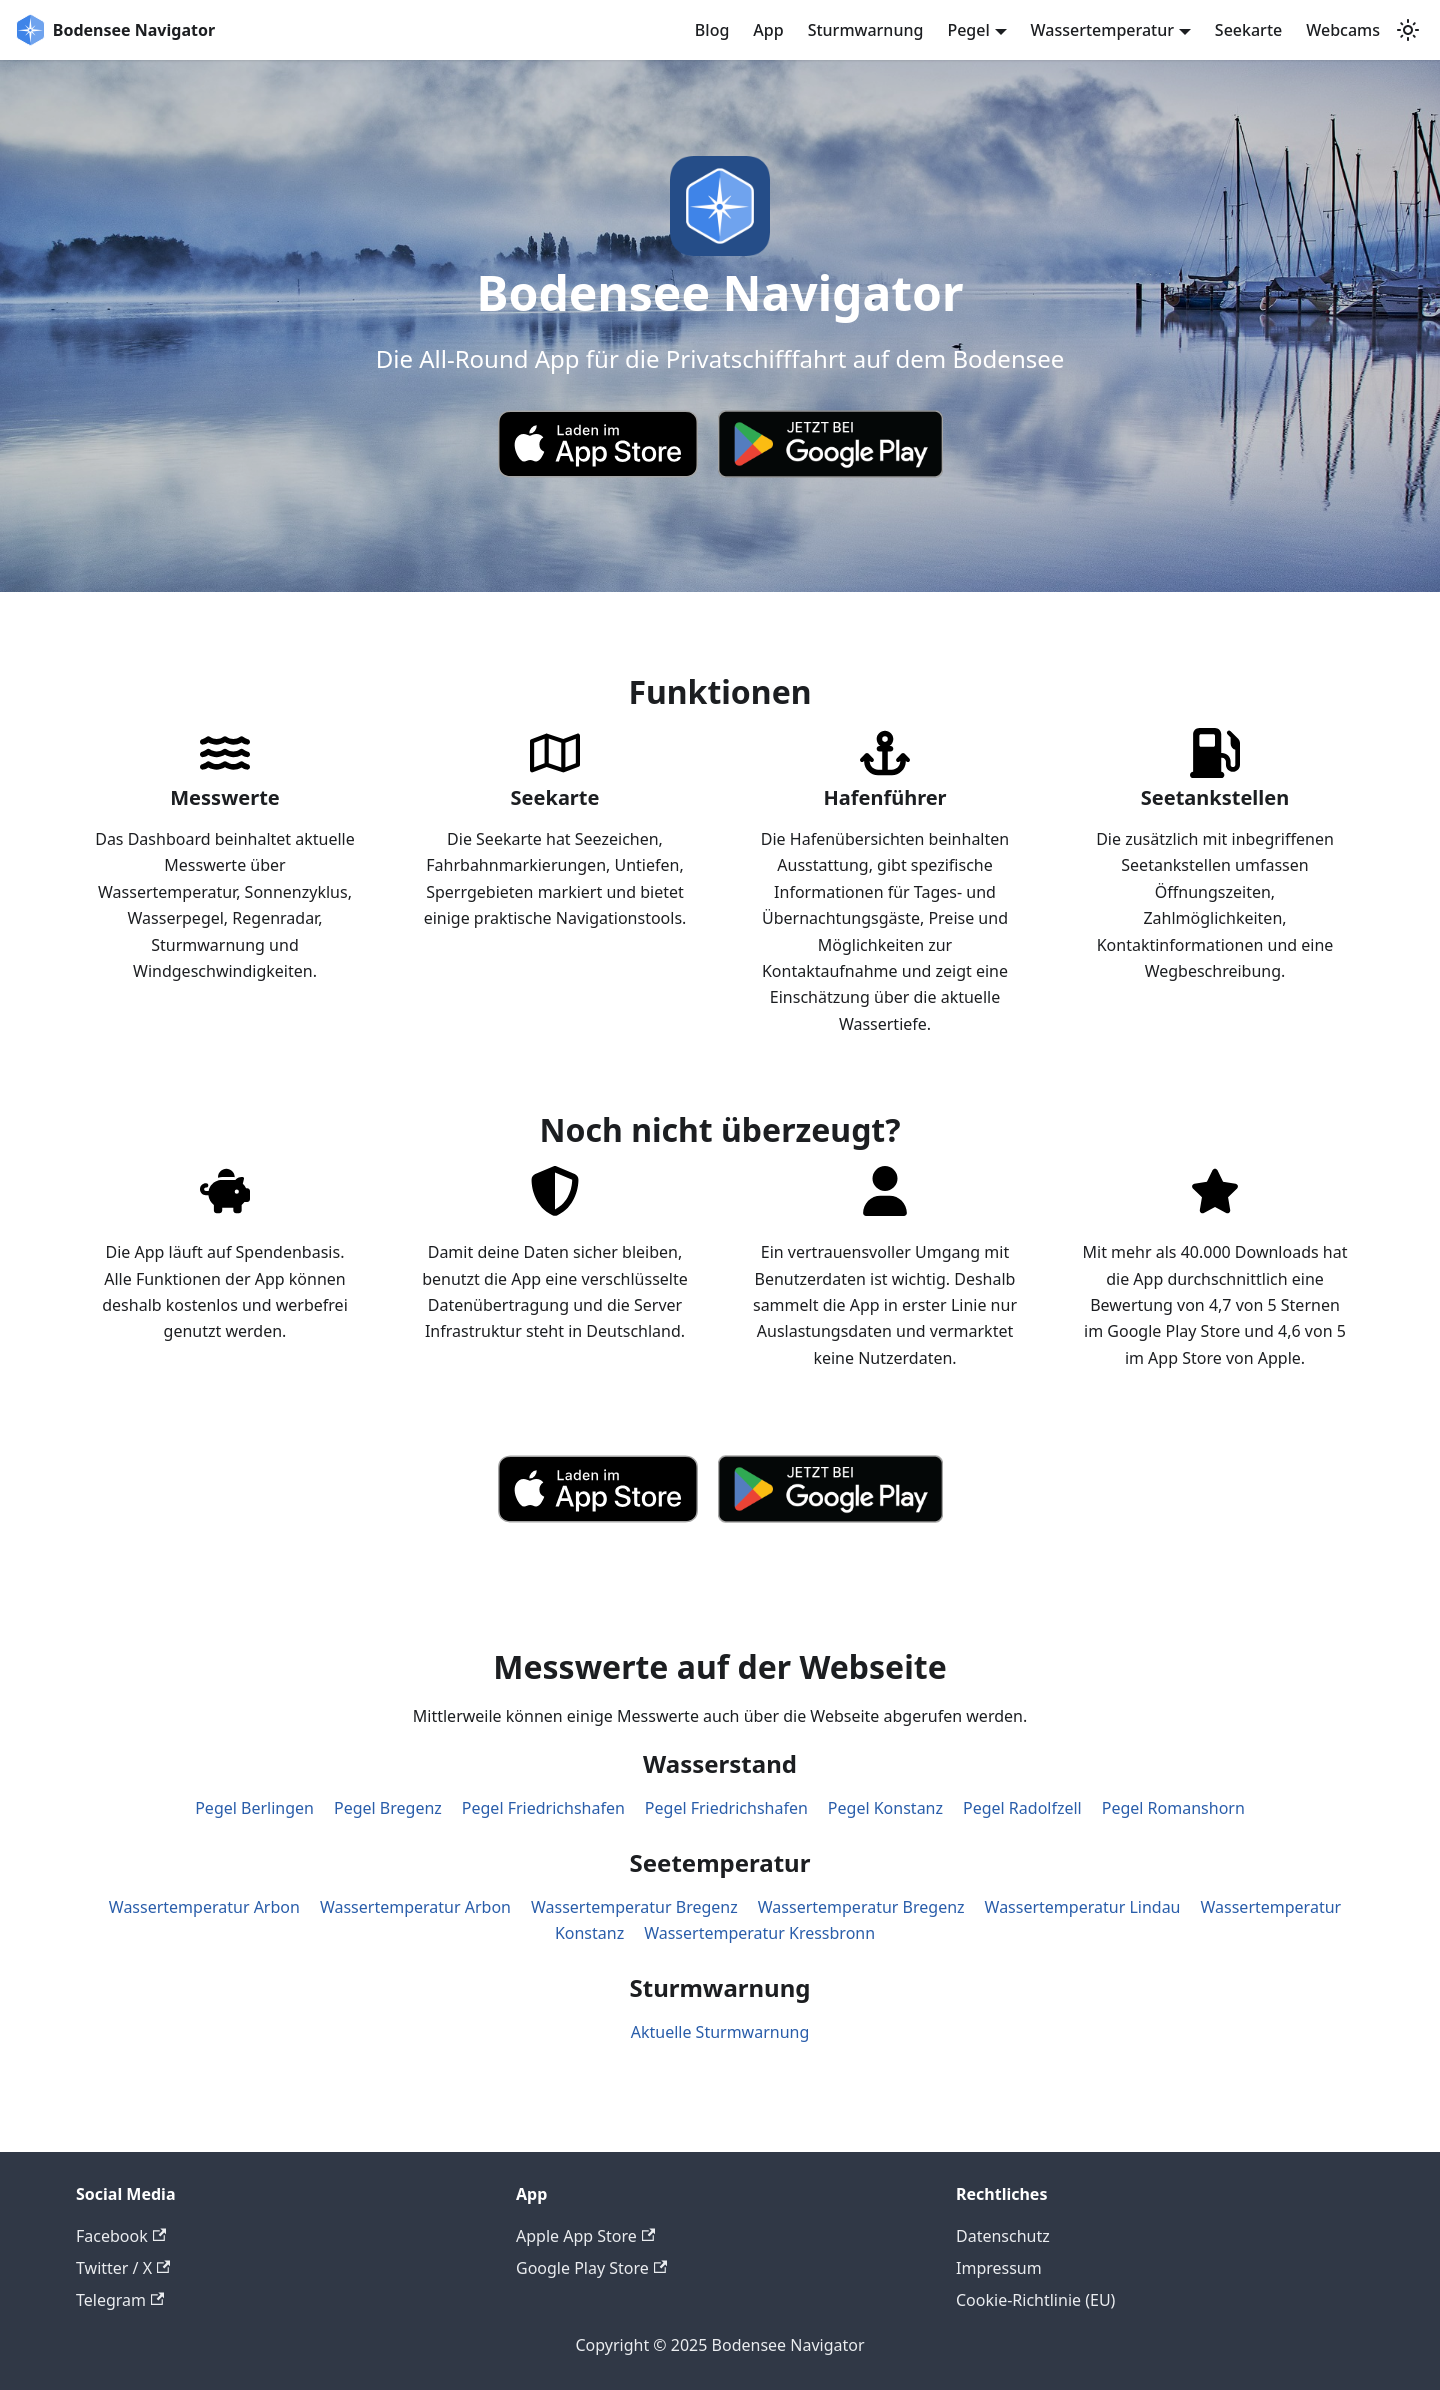 This screenshot has width=1440, height=2390. What do you see at coordinates (1408, 30) in the screenshot?
I see `[Umschalten zwischen dunkler und heller Ansicht (momentan system mode)]` at bounding box center [1408, 30].